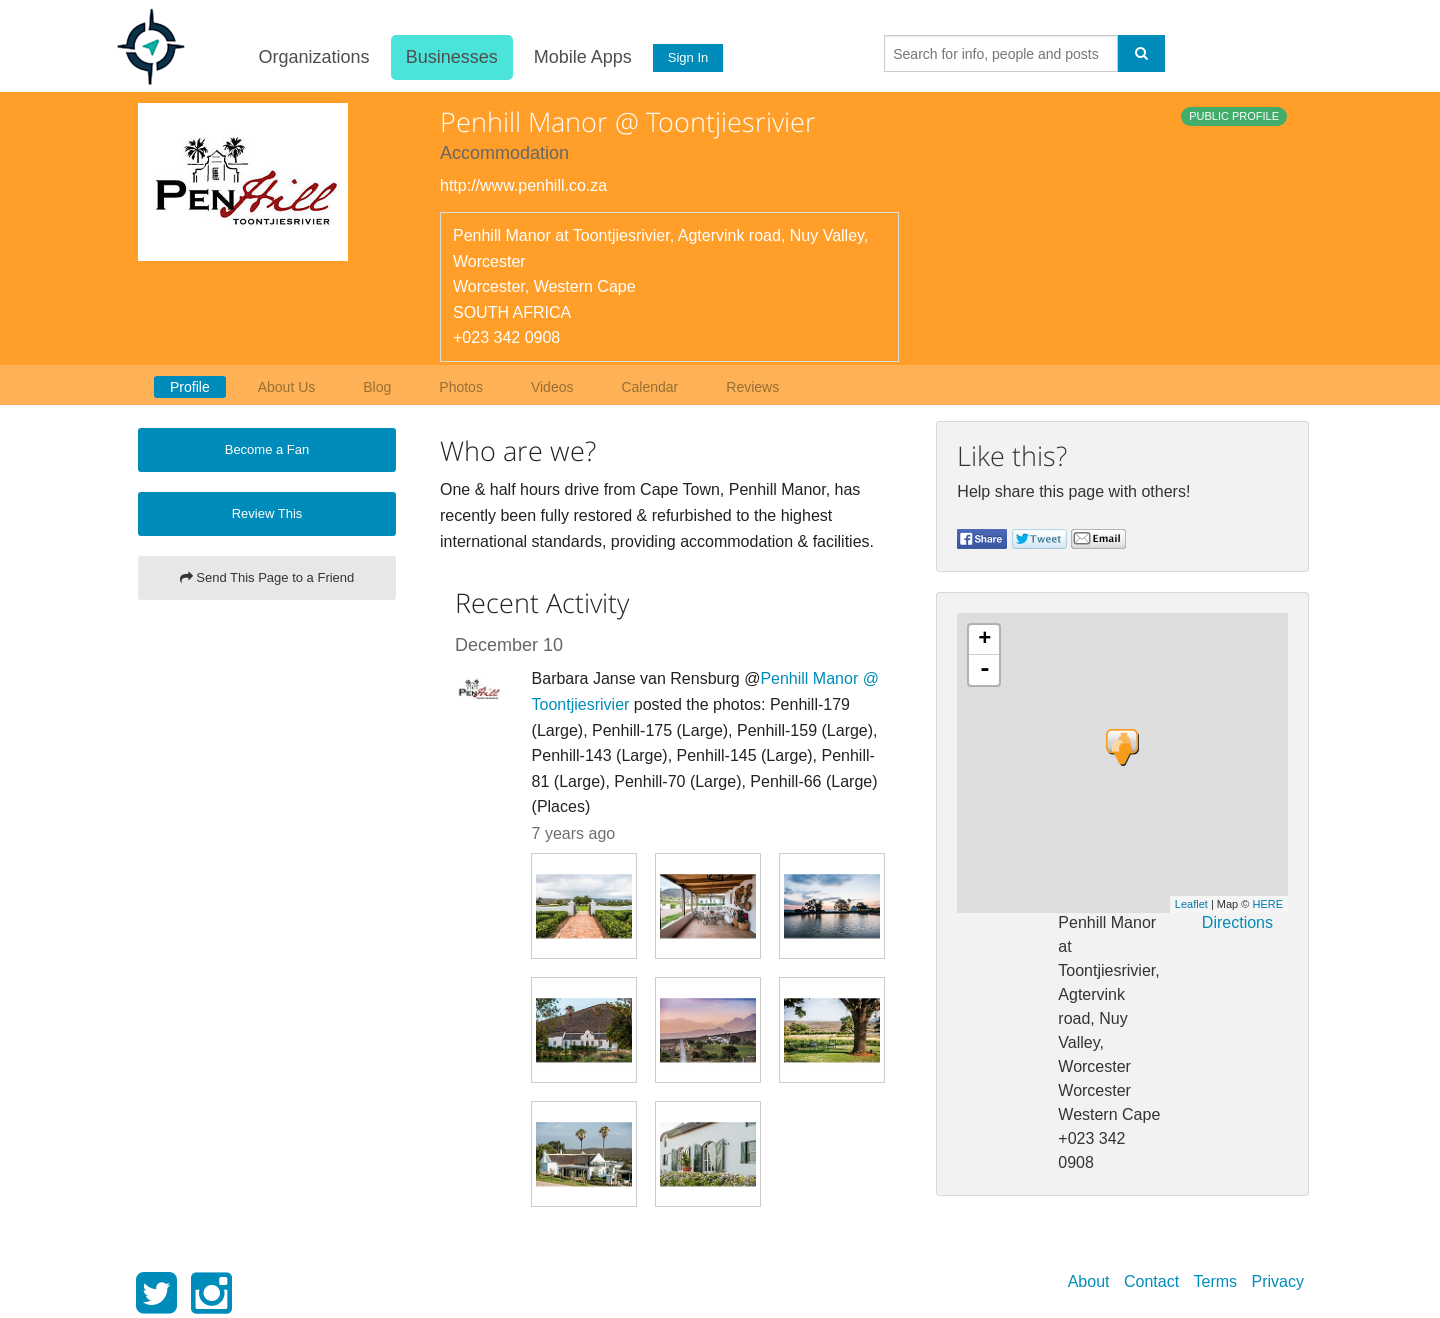 This screenshot has width=1440, height=1318. What do you see at coordinates (461, 387) in the screenshot?
I see `Photos` at bounding box center [461, 387].